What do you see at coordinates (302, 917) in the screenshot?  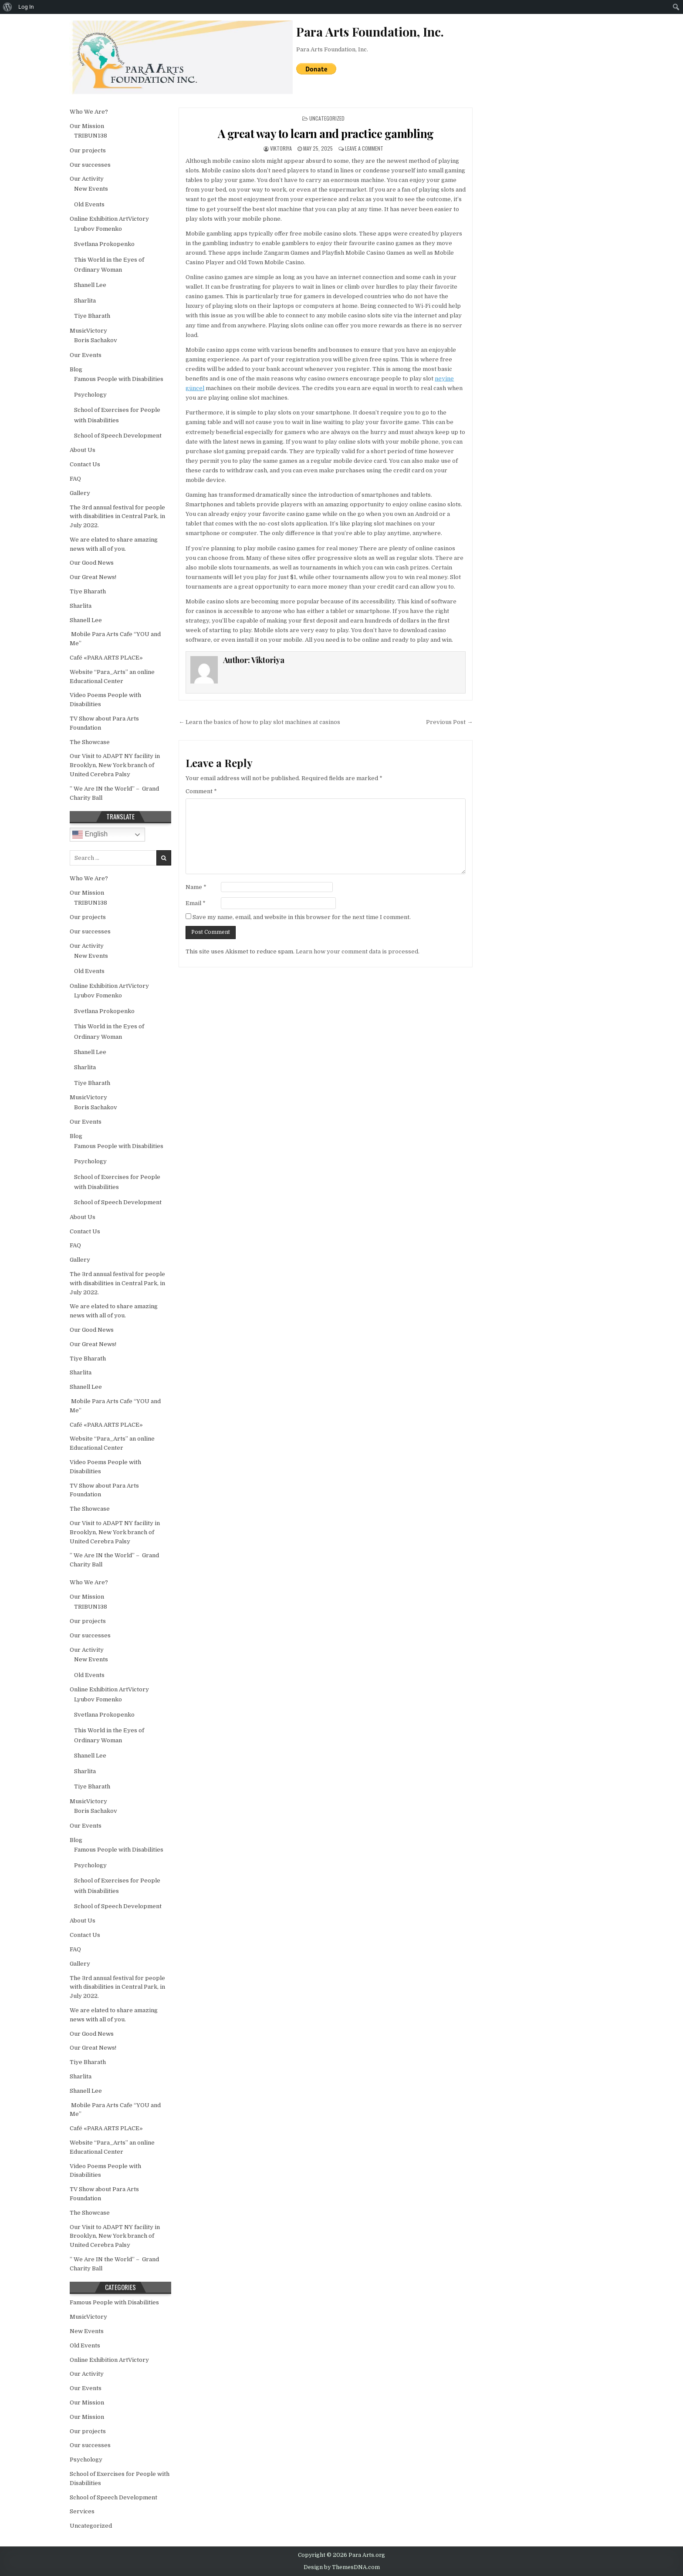 I see `Save my name, email, and website in this browser for the next time I comment.` at bounding box center [302, 917].